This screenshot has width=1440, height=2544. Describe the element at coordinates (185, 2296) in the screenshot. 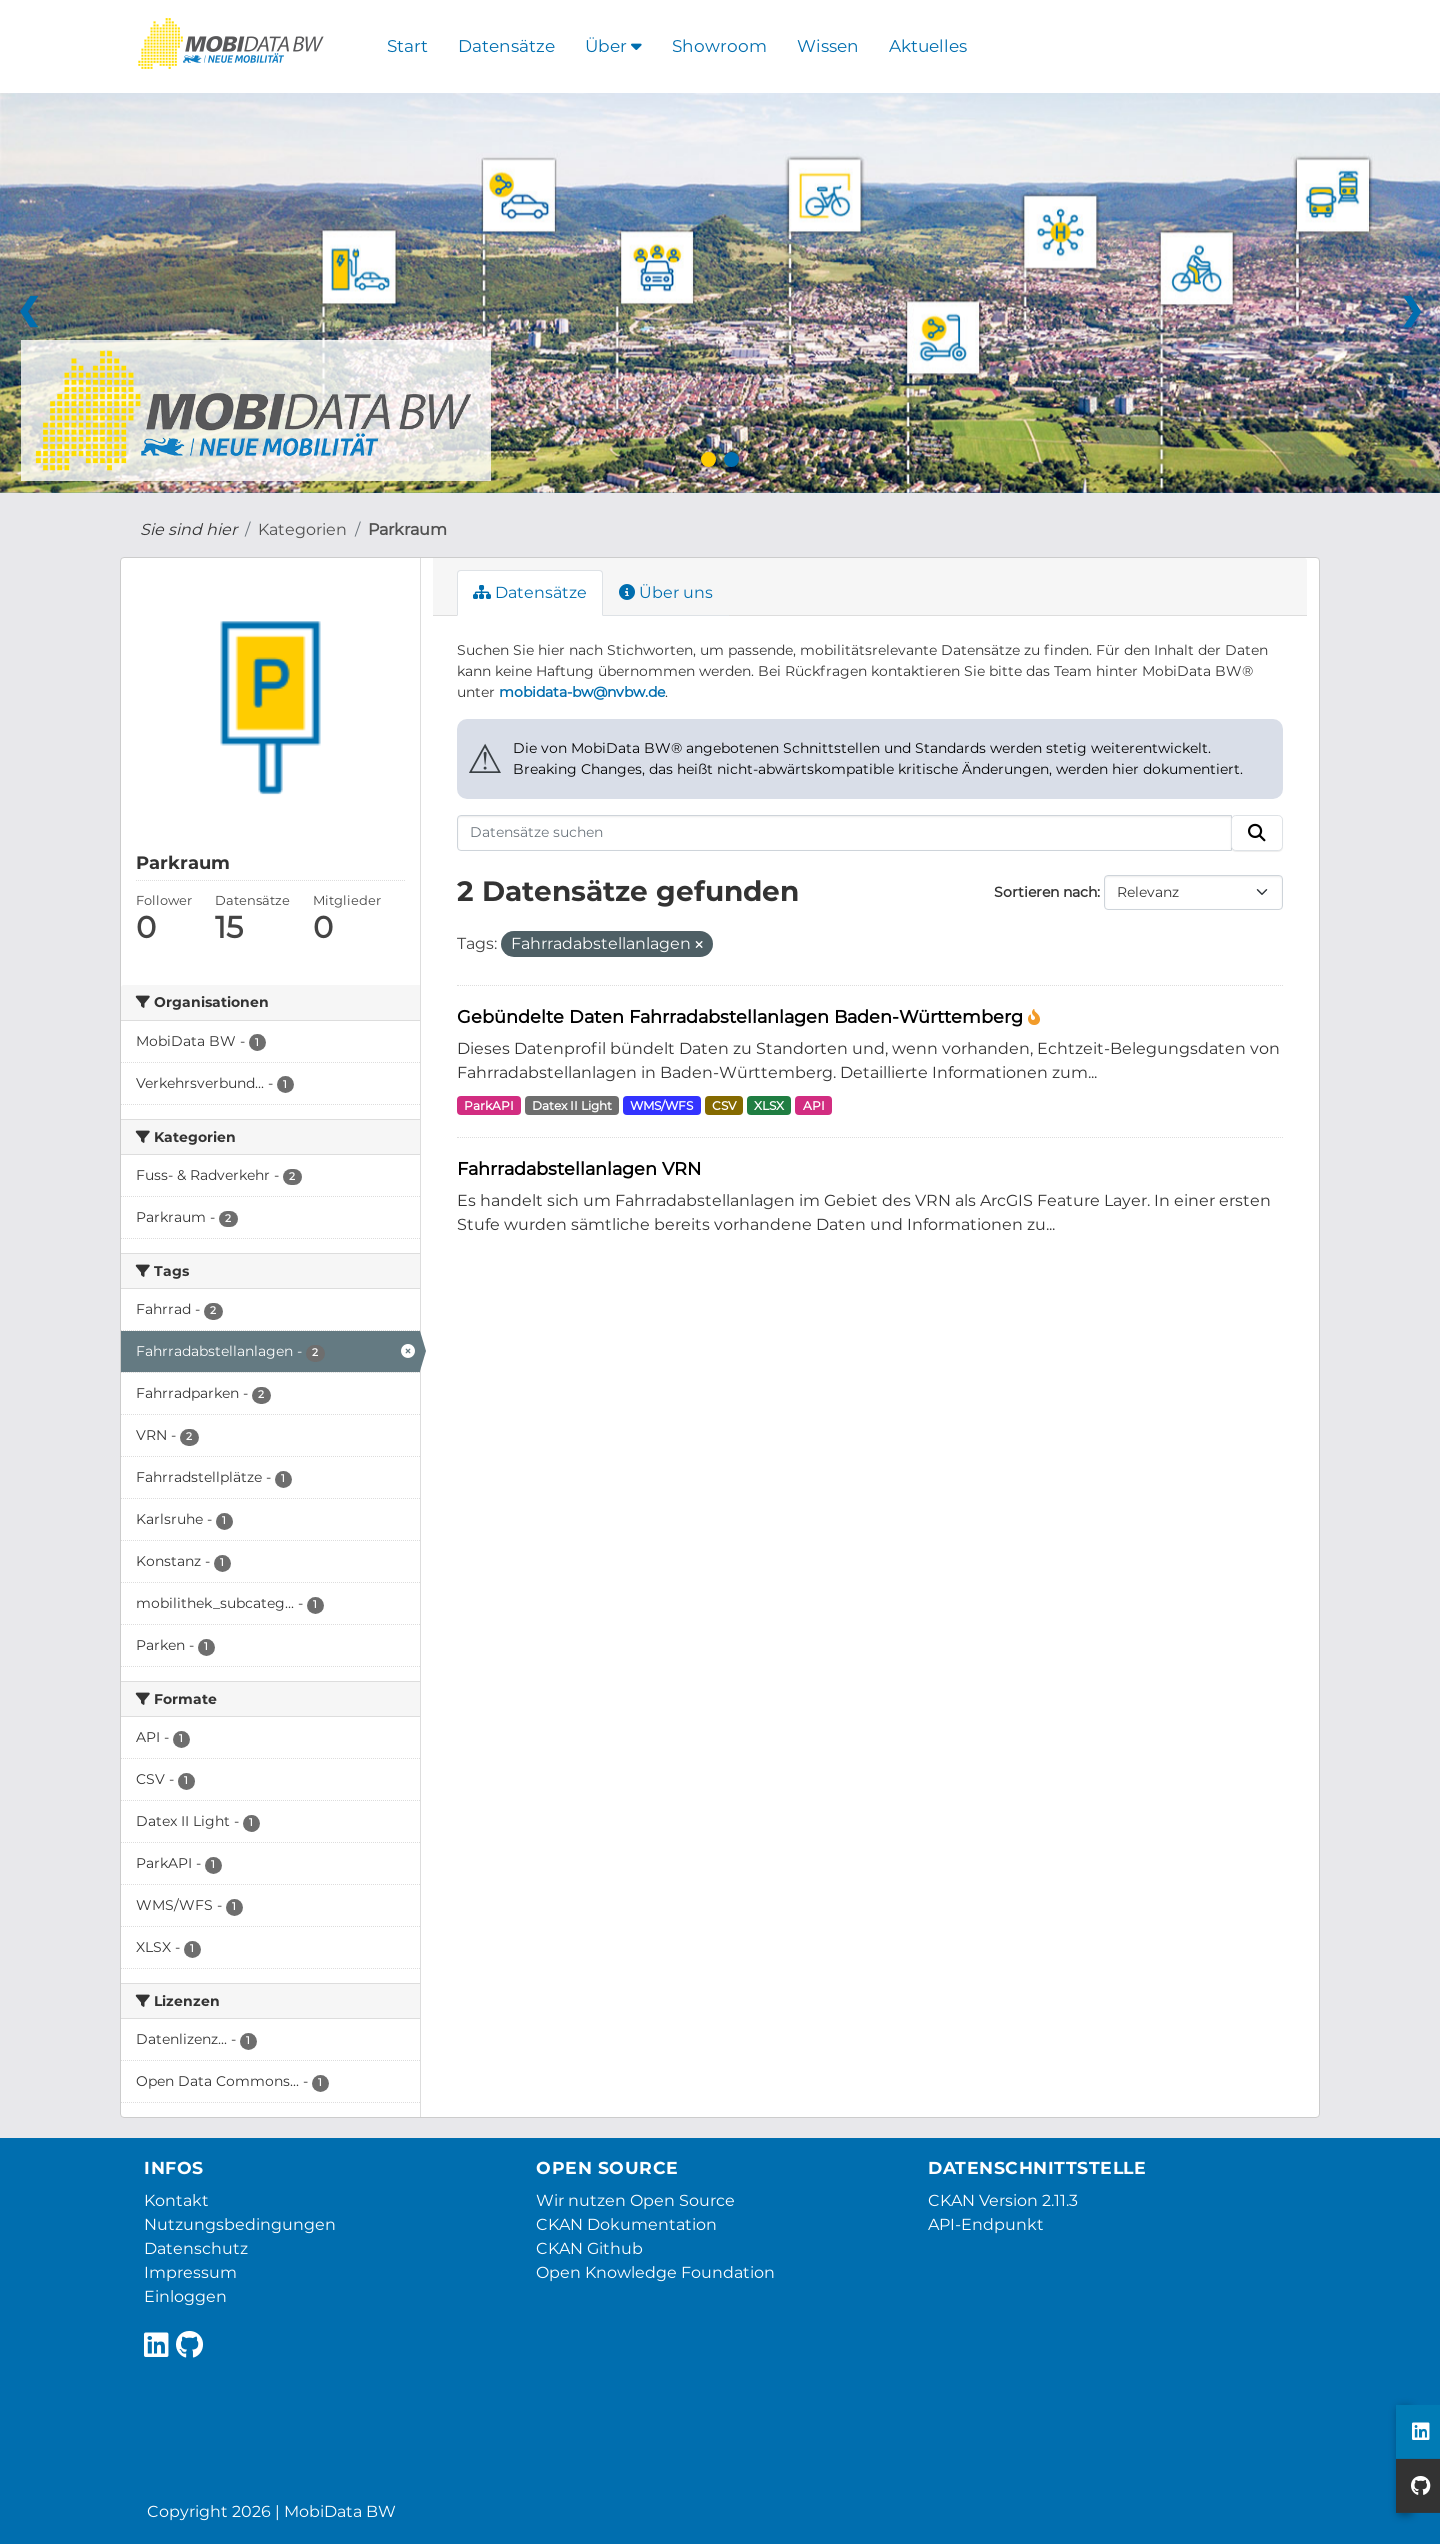

I see `Einloggen` at that location.